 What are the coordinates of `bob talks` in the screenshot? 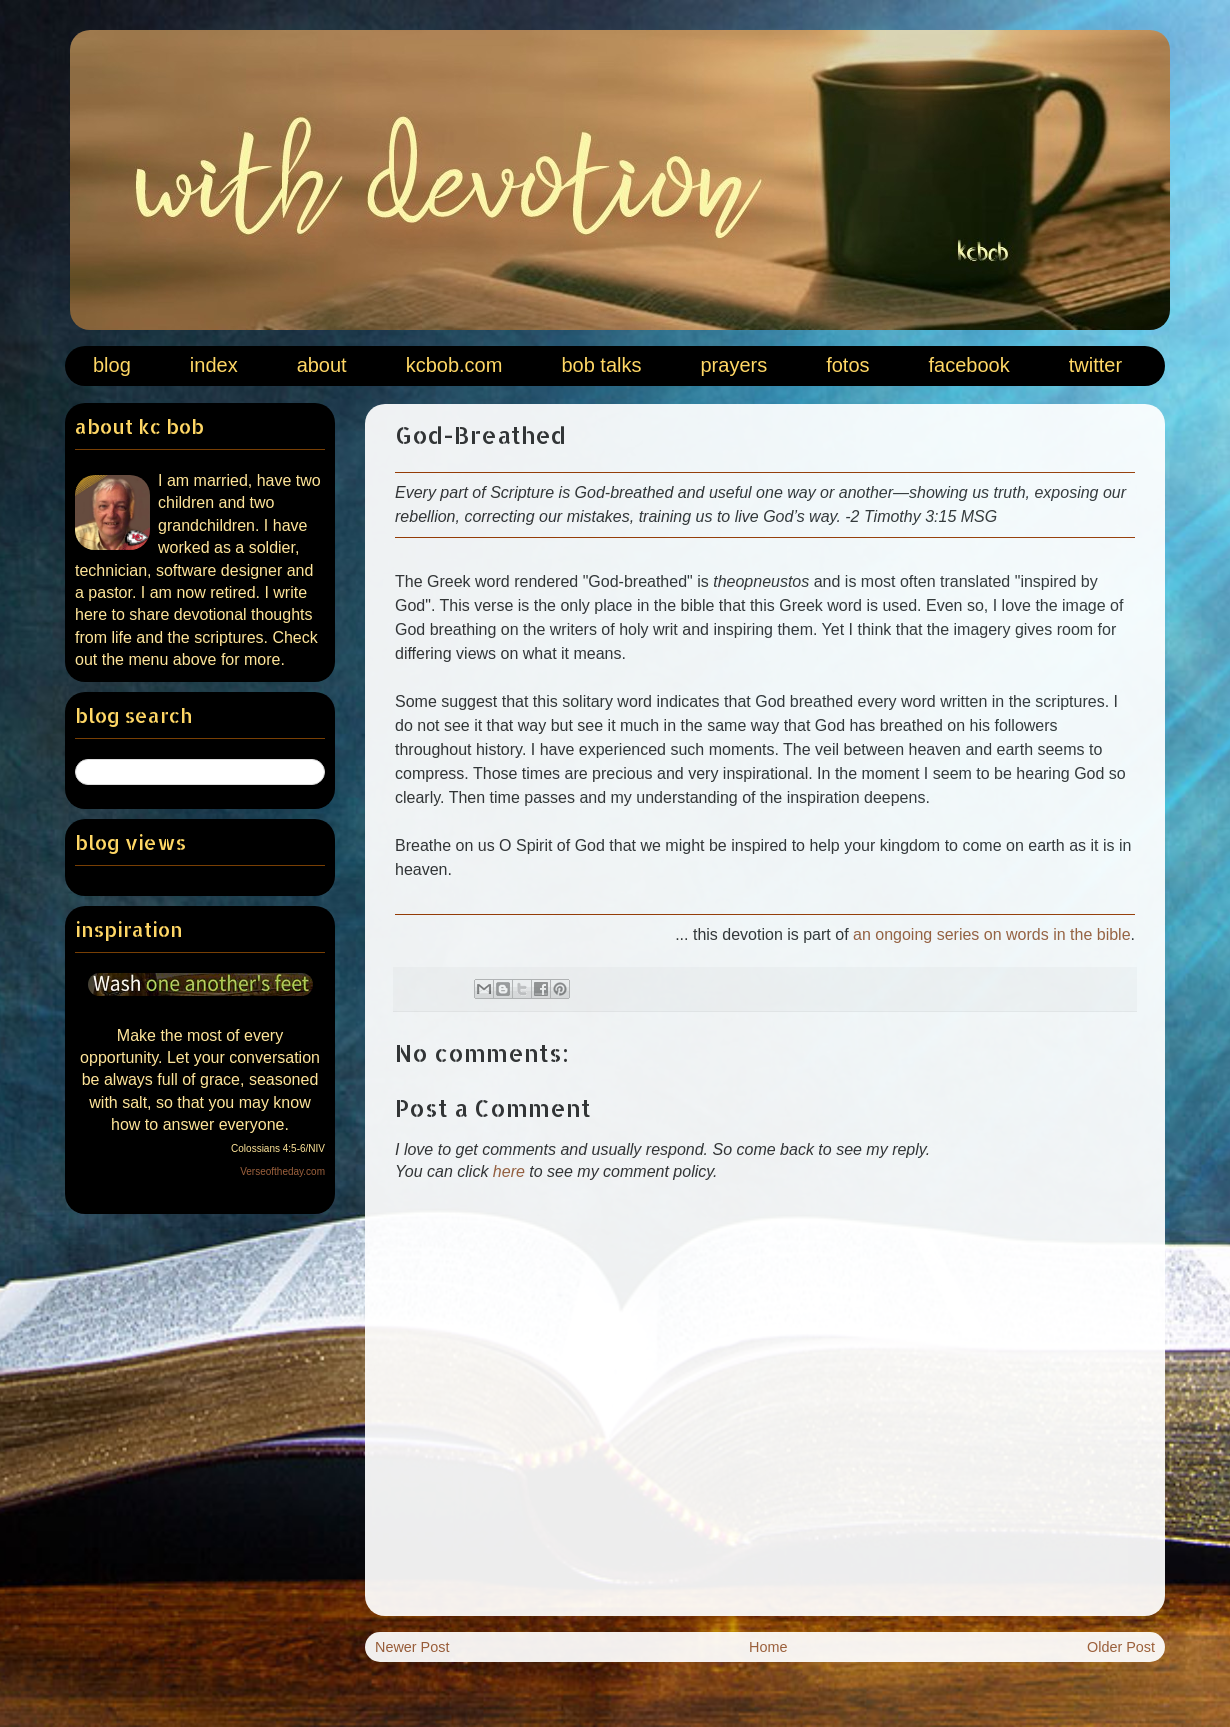 It's located at (601, 365).